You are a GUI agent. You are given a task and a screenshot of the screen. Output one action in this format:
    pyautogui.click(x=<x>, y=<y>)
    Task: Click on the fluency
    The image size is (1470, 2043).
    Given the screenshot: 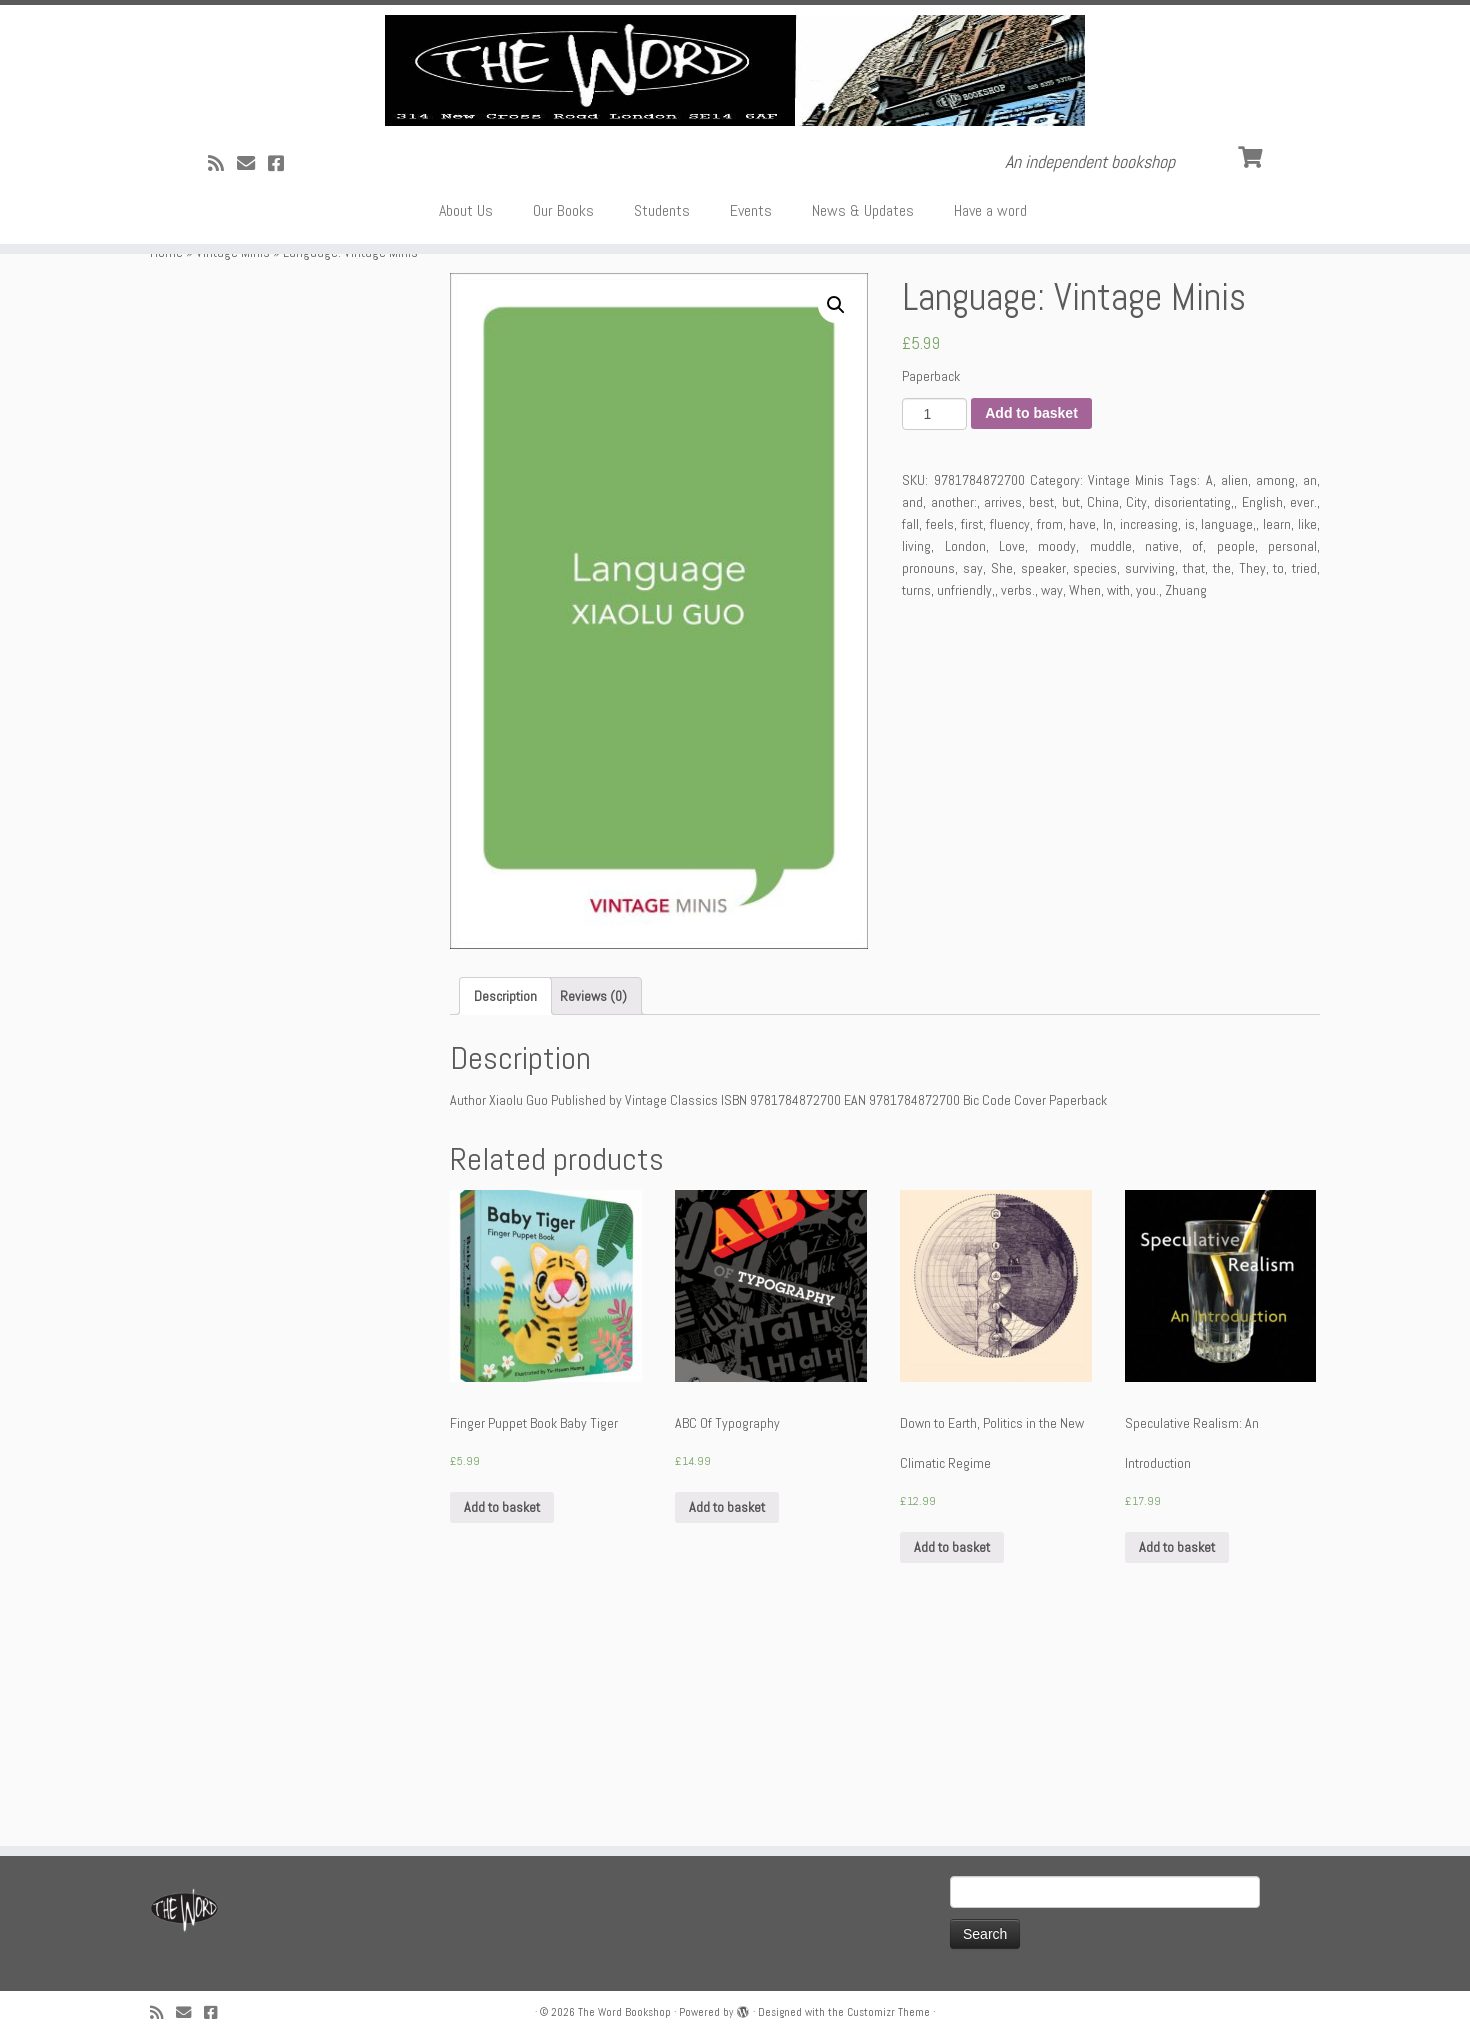 What is the action you would take?
    pyautogui.click(x=1010, y=731)
    